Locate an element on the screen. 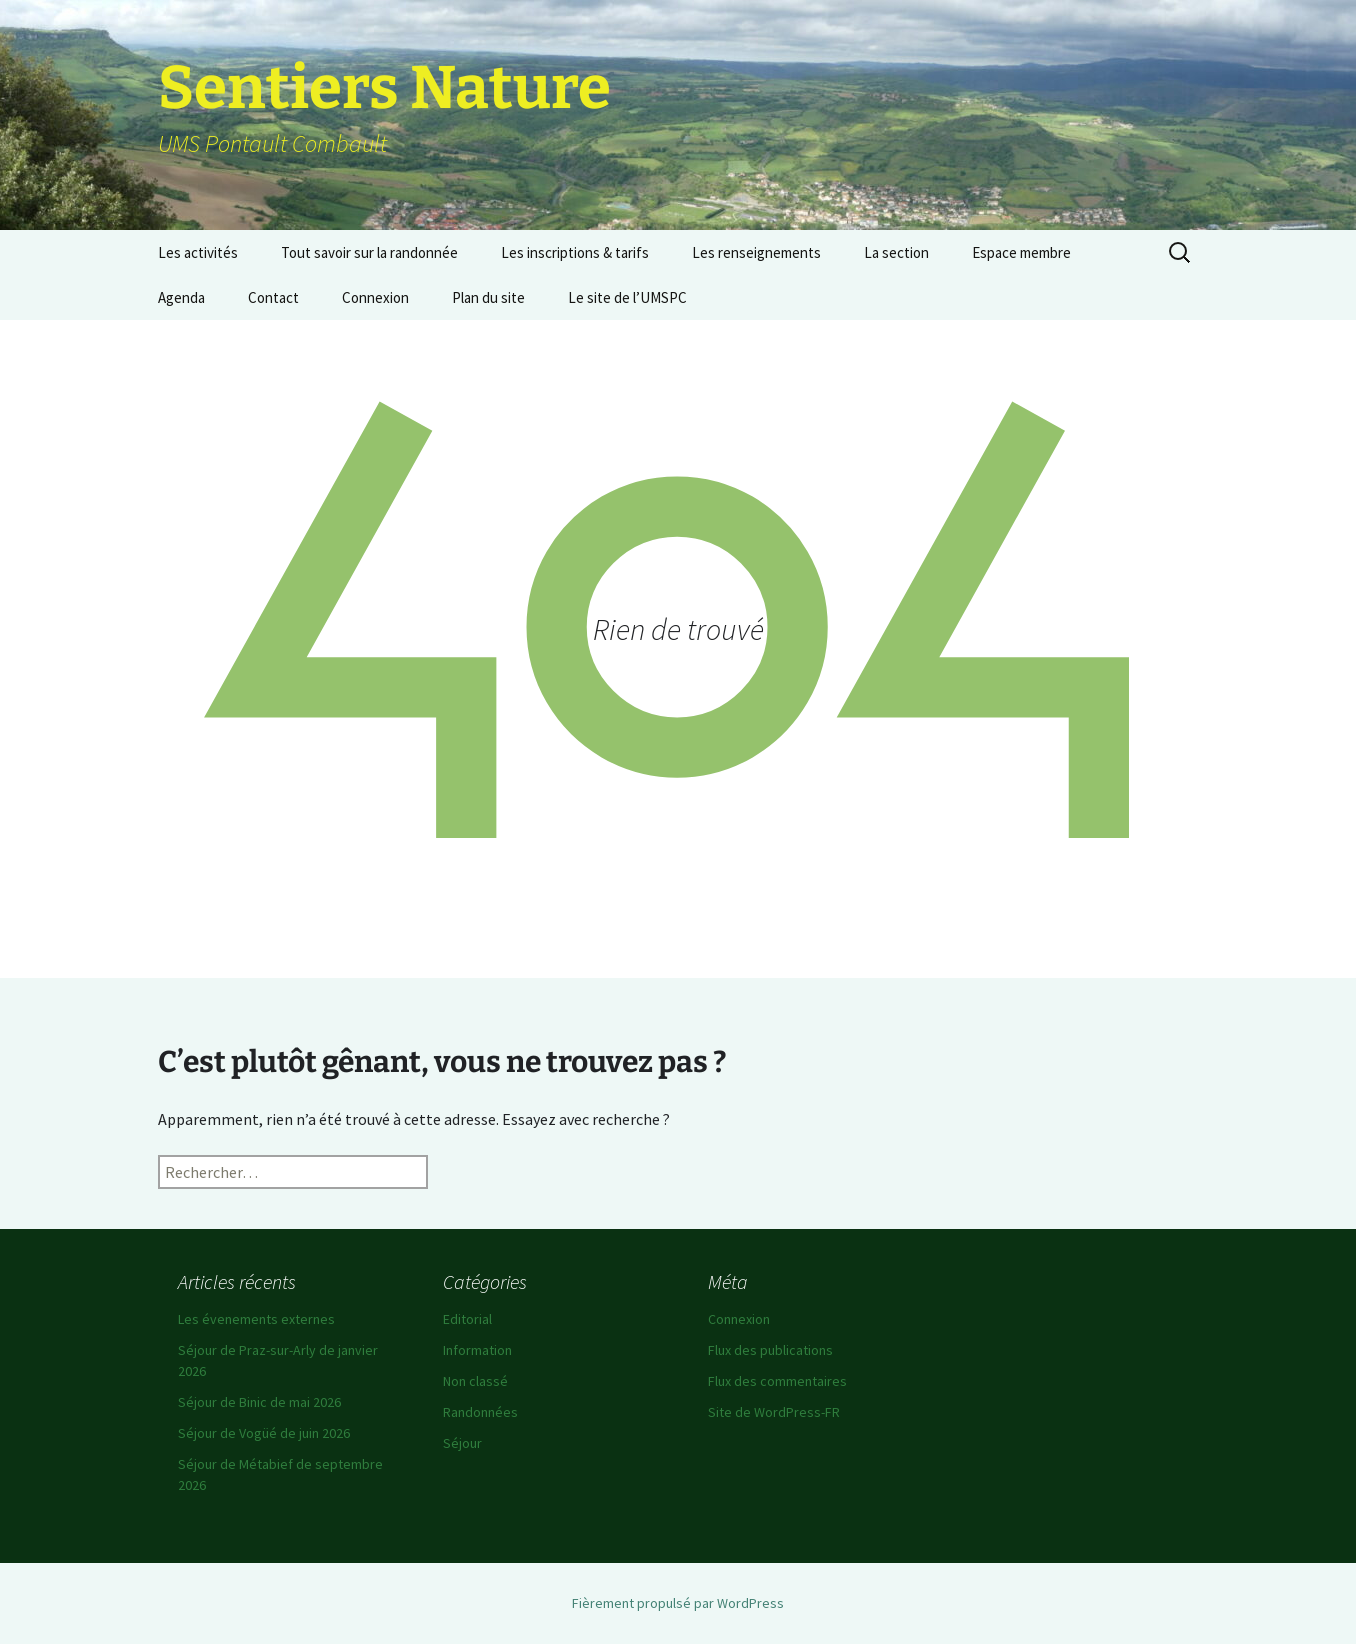  Séjour is located at coordinates (462, 1443).